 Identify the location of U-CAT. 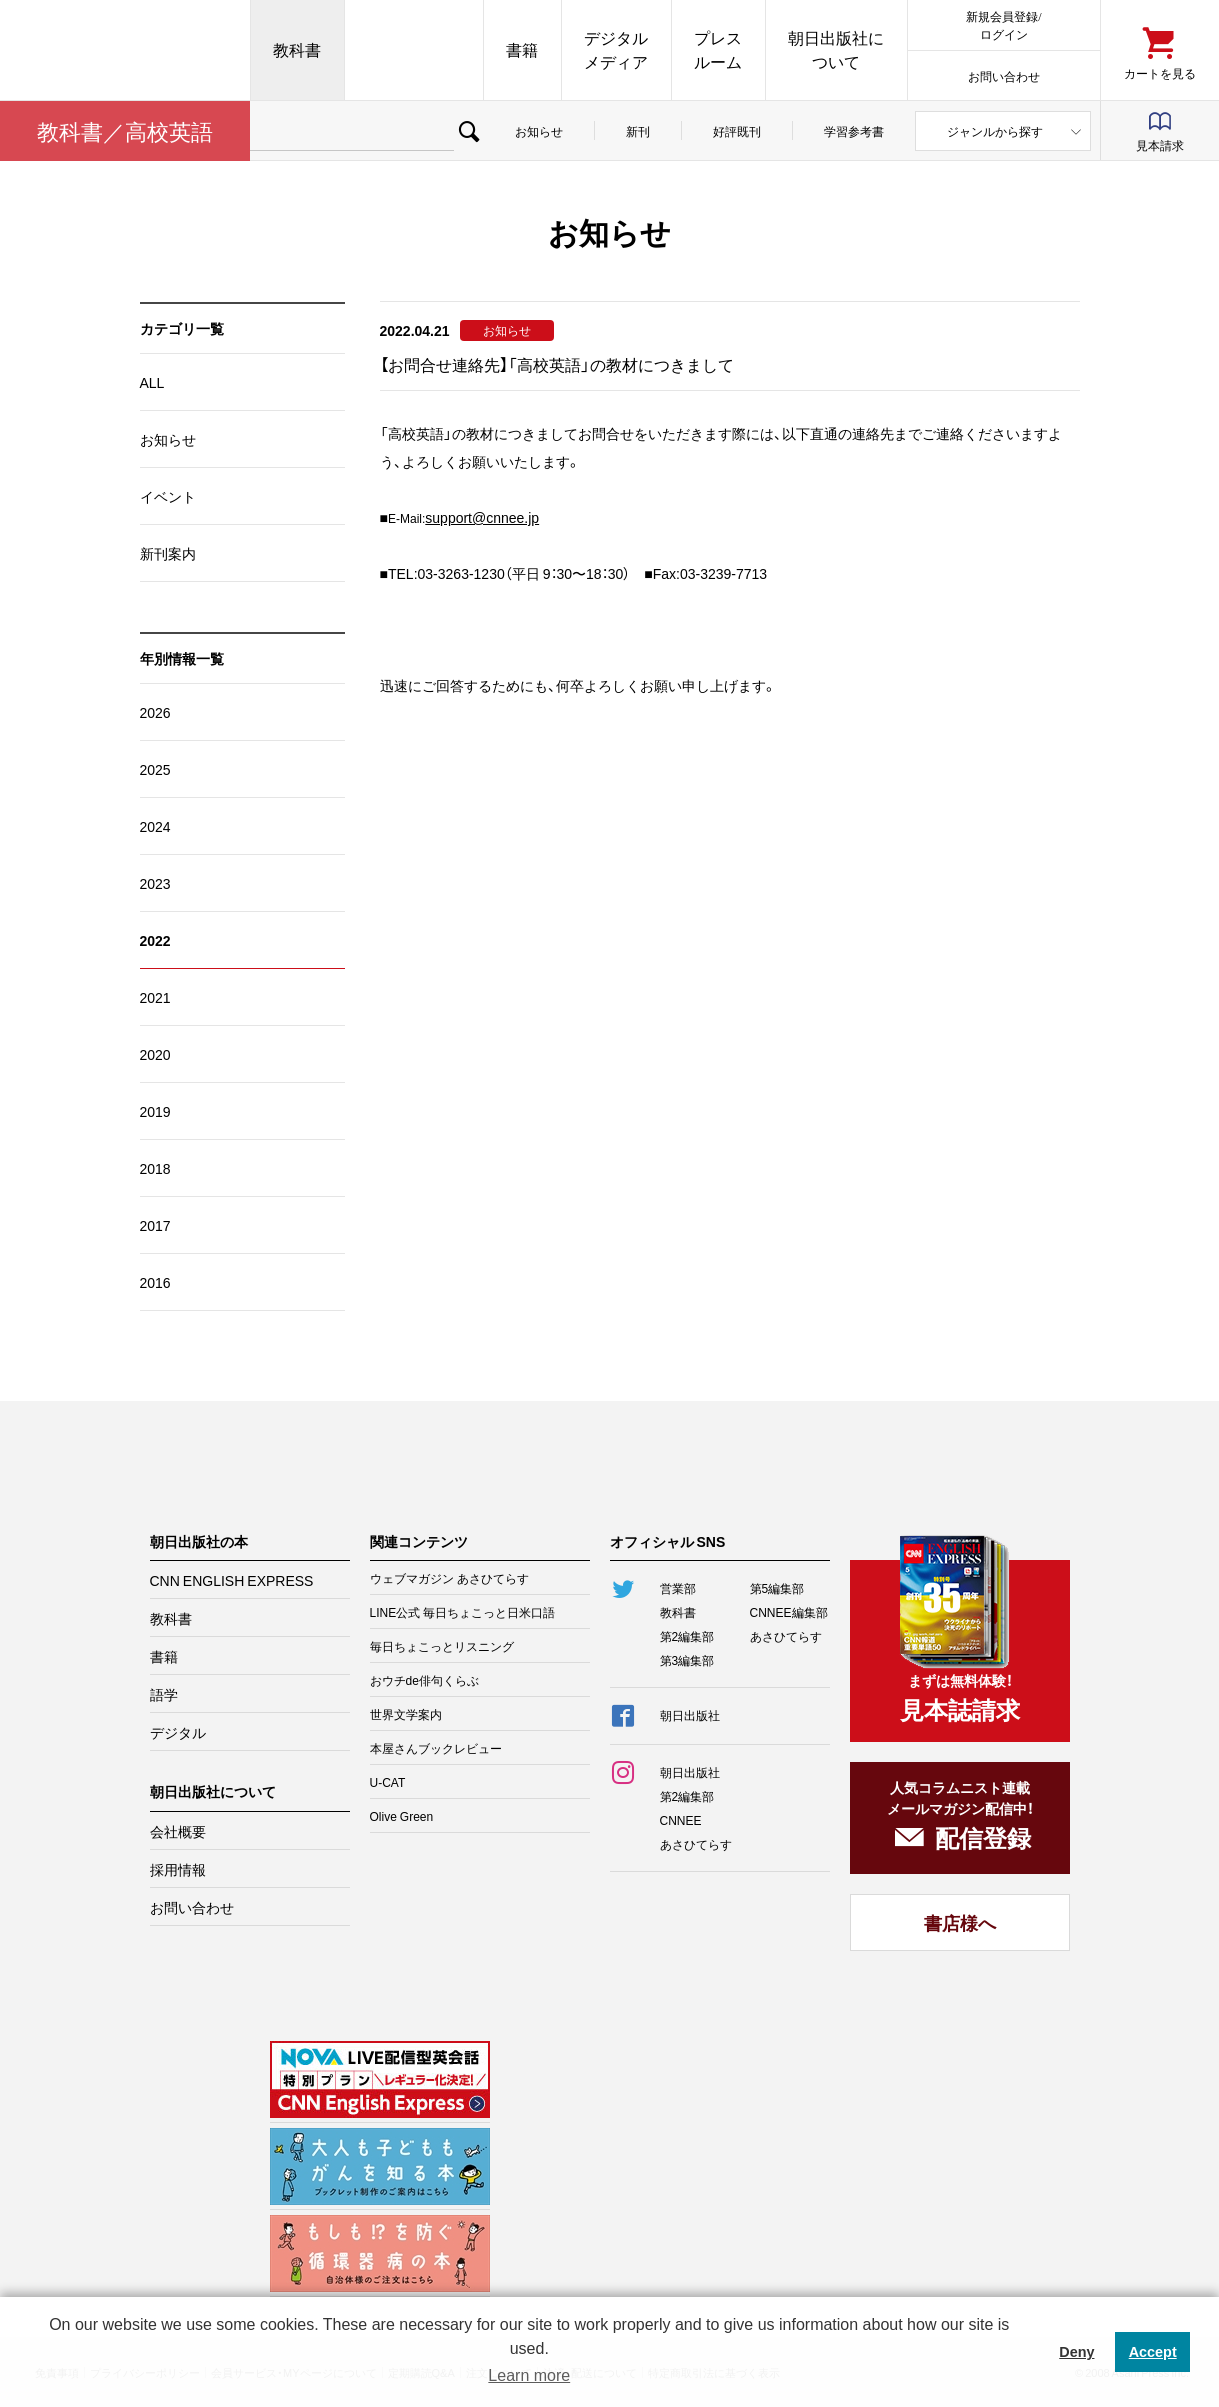
(388, 1782).